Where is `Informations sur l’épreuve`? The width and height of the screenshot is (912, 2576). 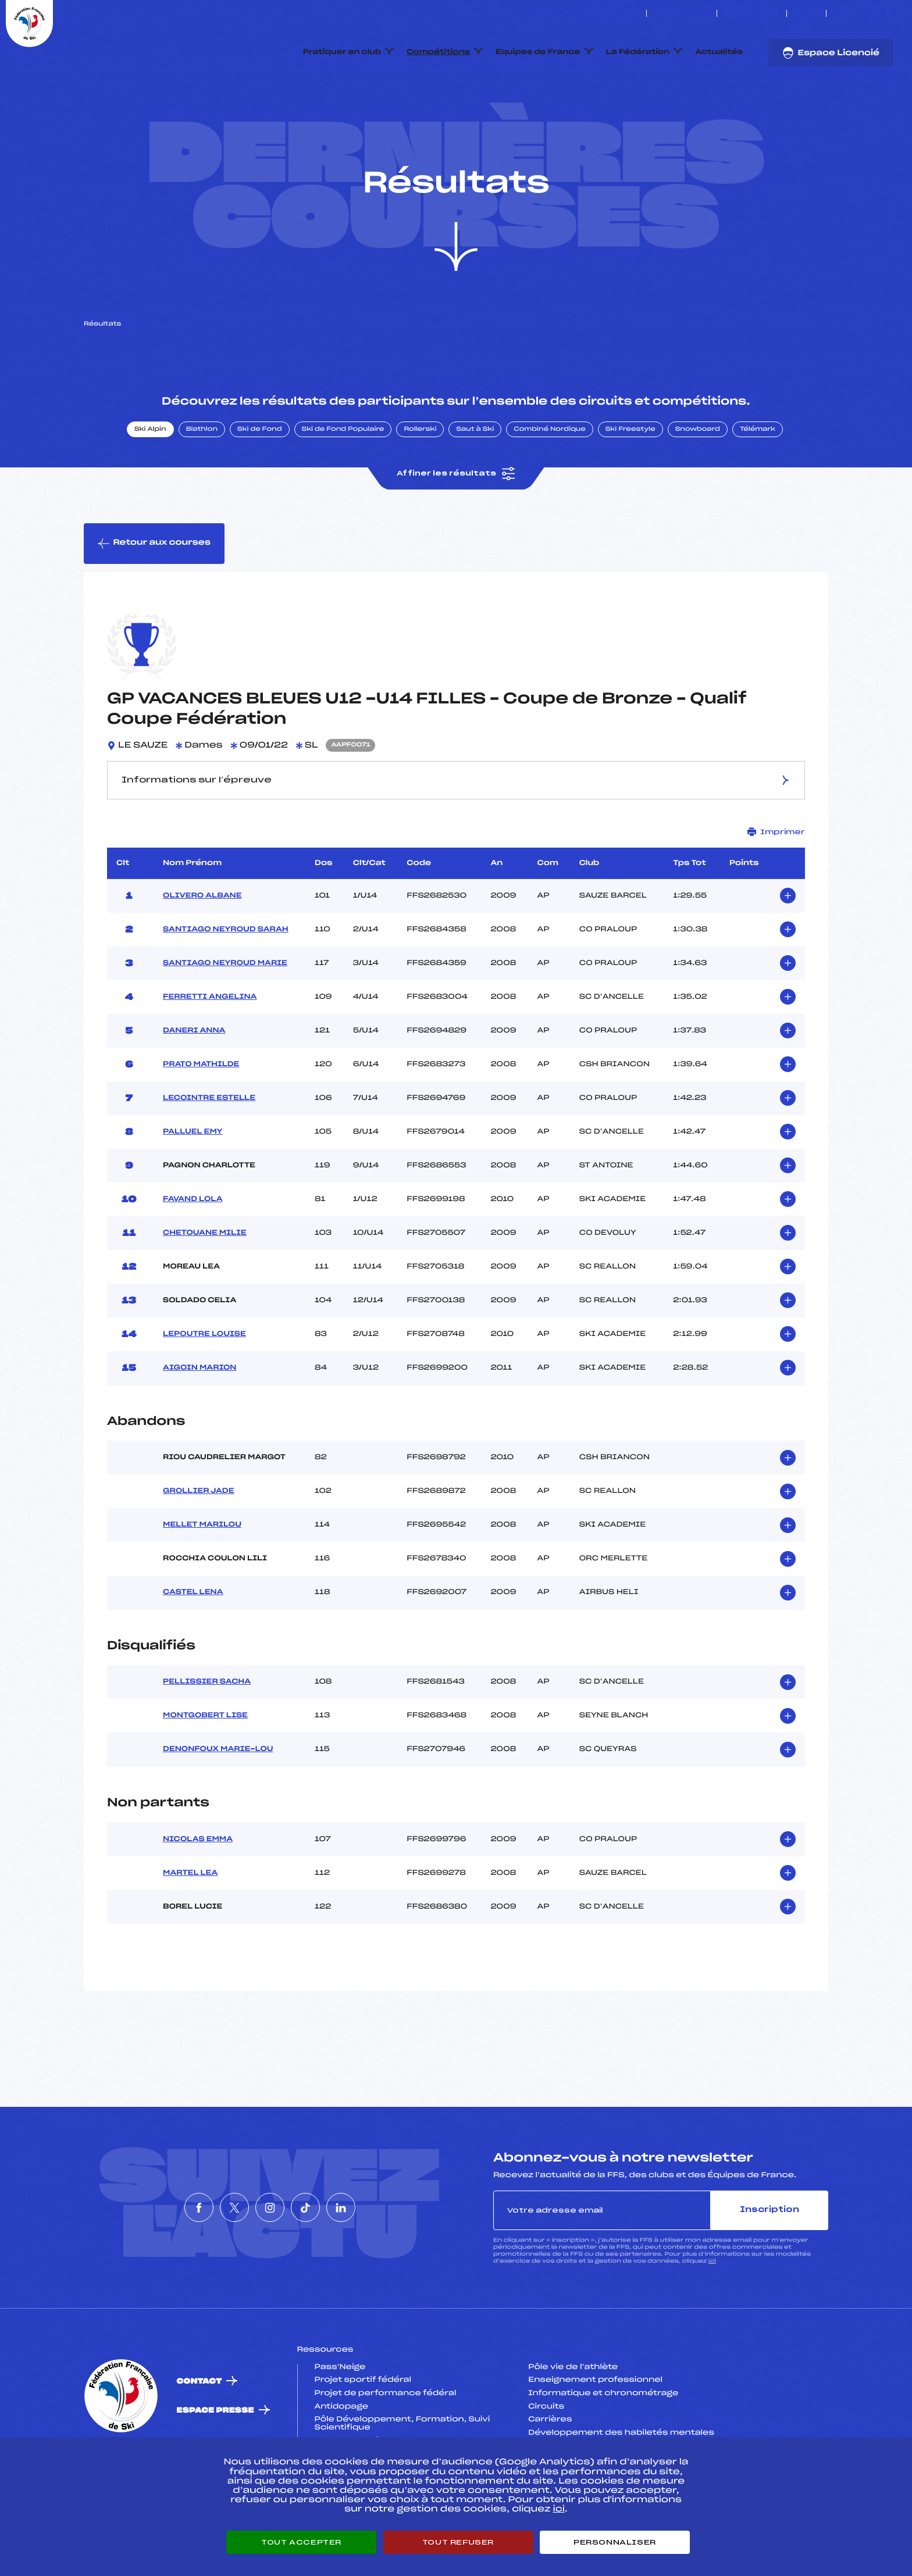 Informations sur l’épreuve is located at coordinates (456, 835).